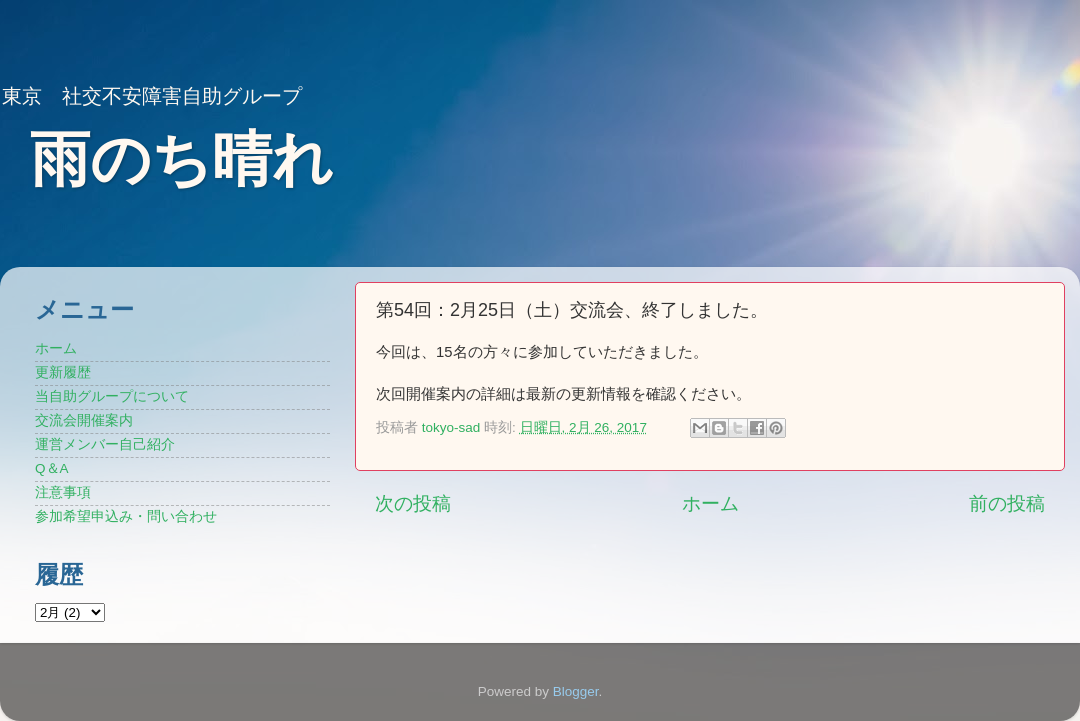 This screenshot has width=1080, height=721. What do you see at coordinates (52, 468) in the screenshot?
I see `Q＆A` at bounding box center [52, 468].